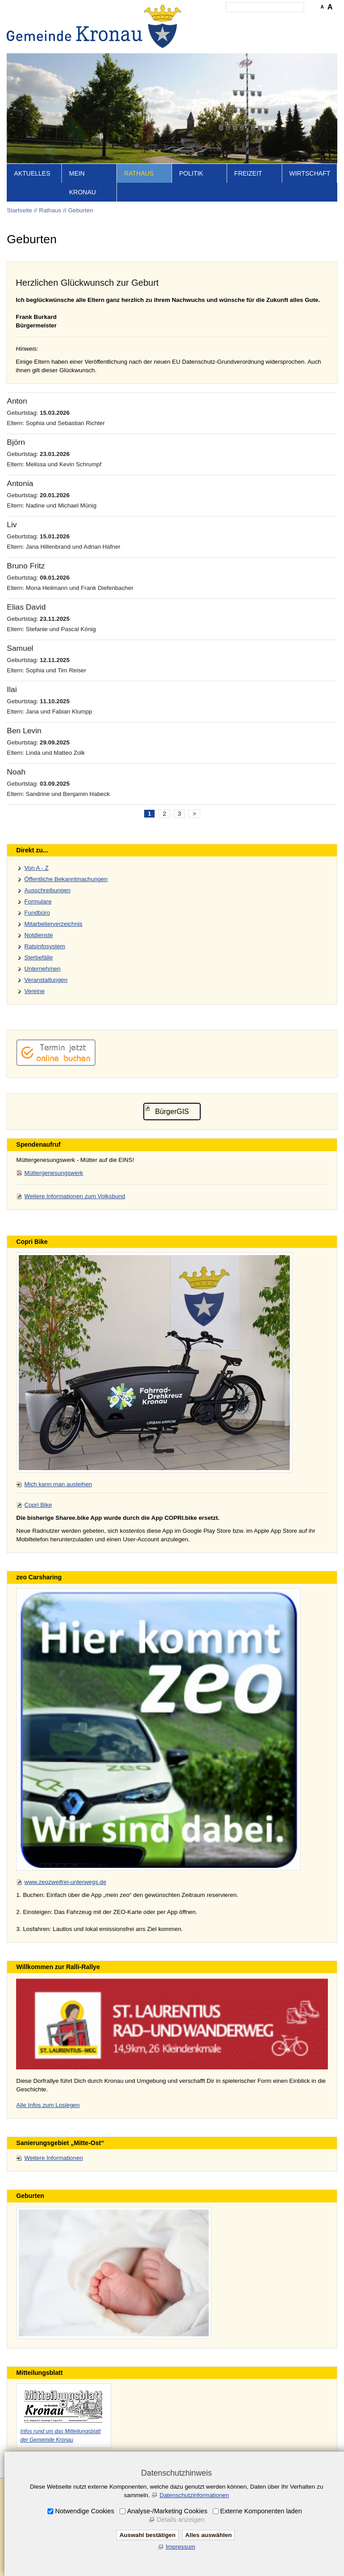 The image size is (344, 2576). I want to click on Wirtschaft, so click(310, 173).